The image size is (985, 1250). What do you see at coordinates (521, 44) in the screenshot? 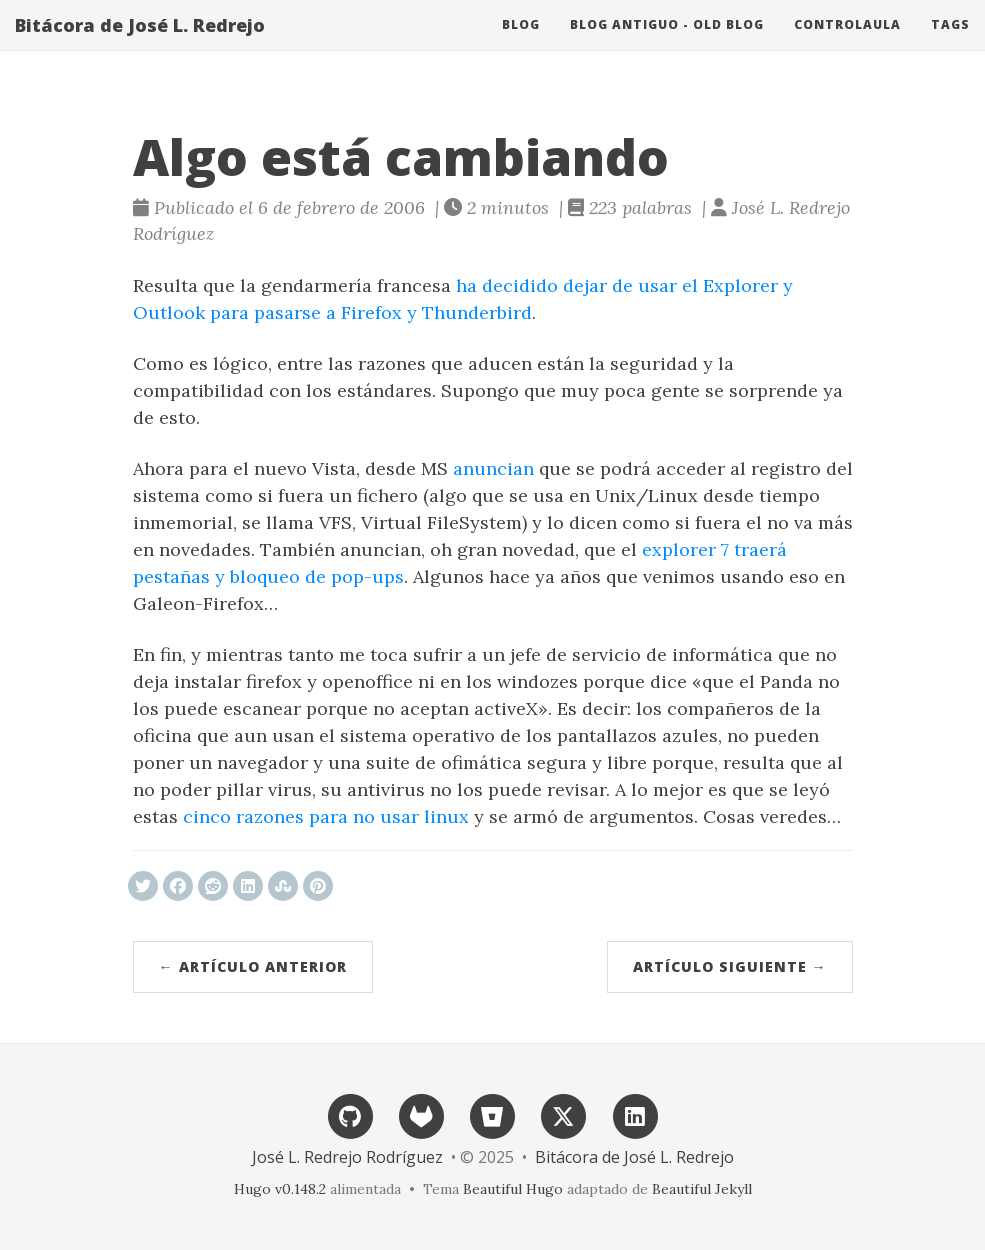
I see `Blog` at bounding box center [521, 44].